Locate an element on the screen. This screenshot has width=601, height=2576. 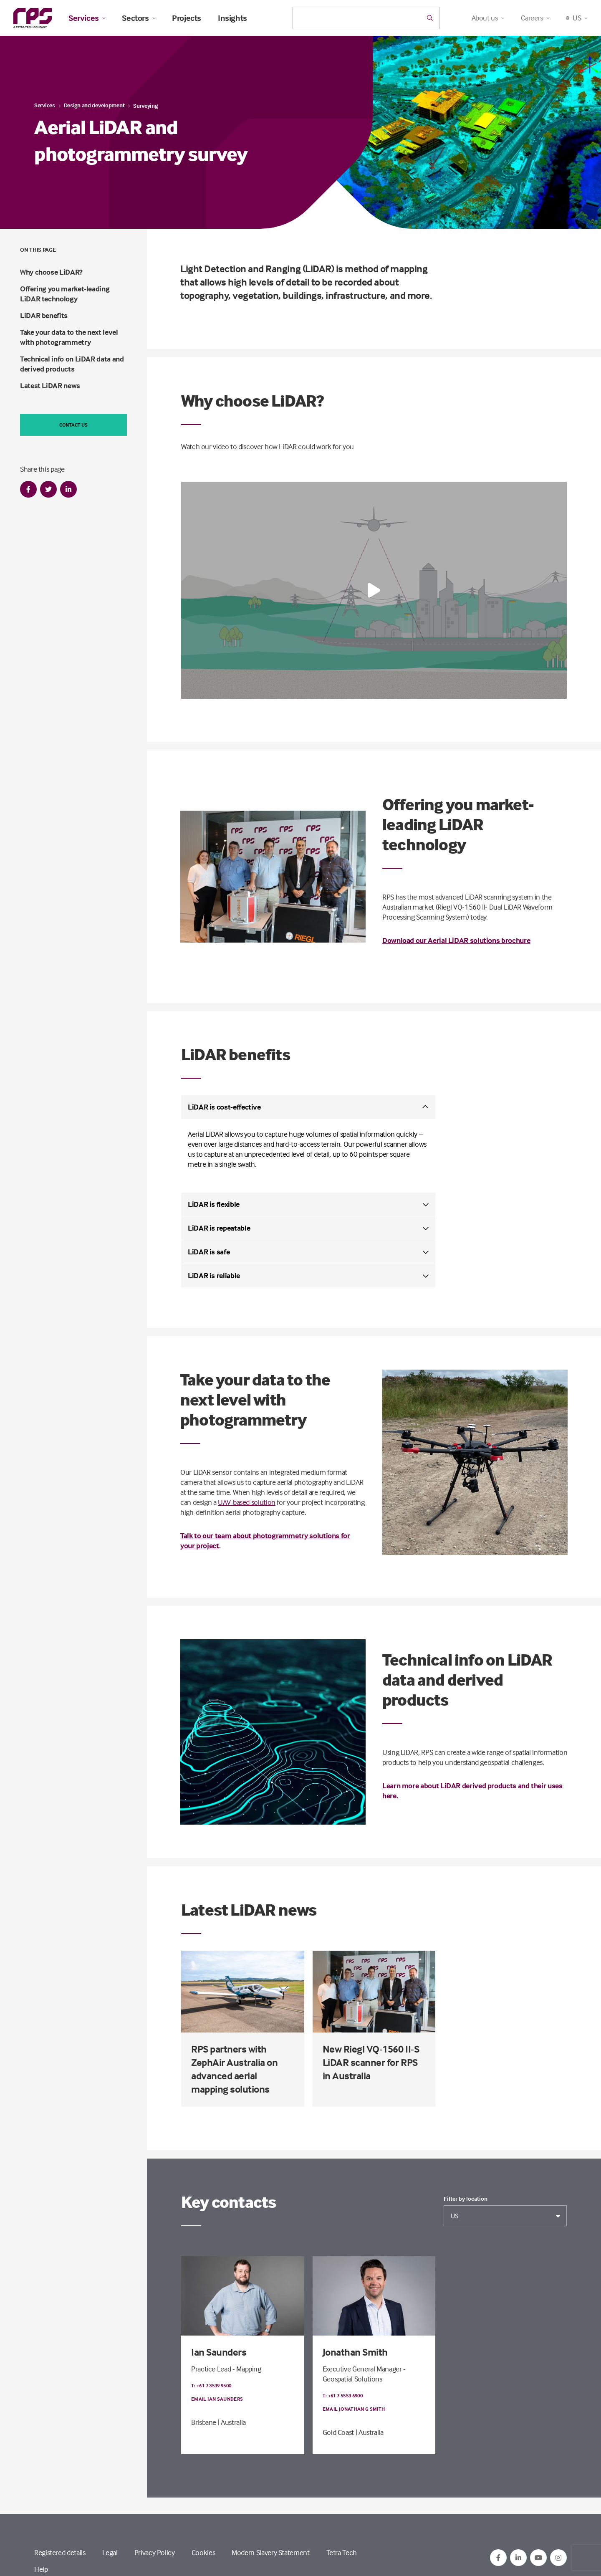
Jonathan Smith is located at coordinates (355, 2352).